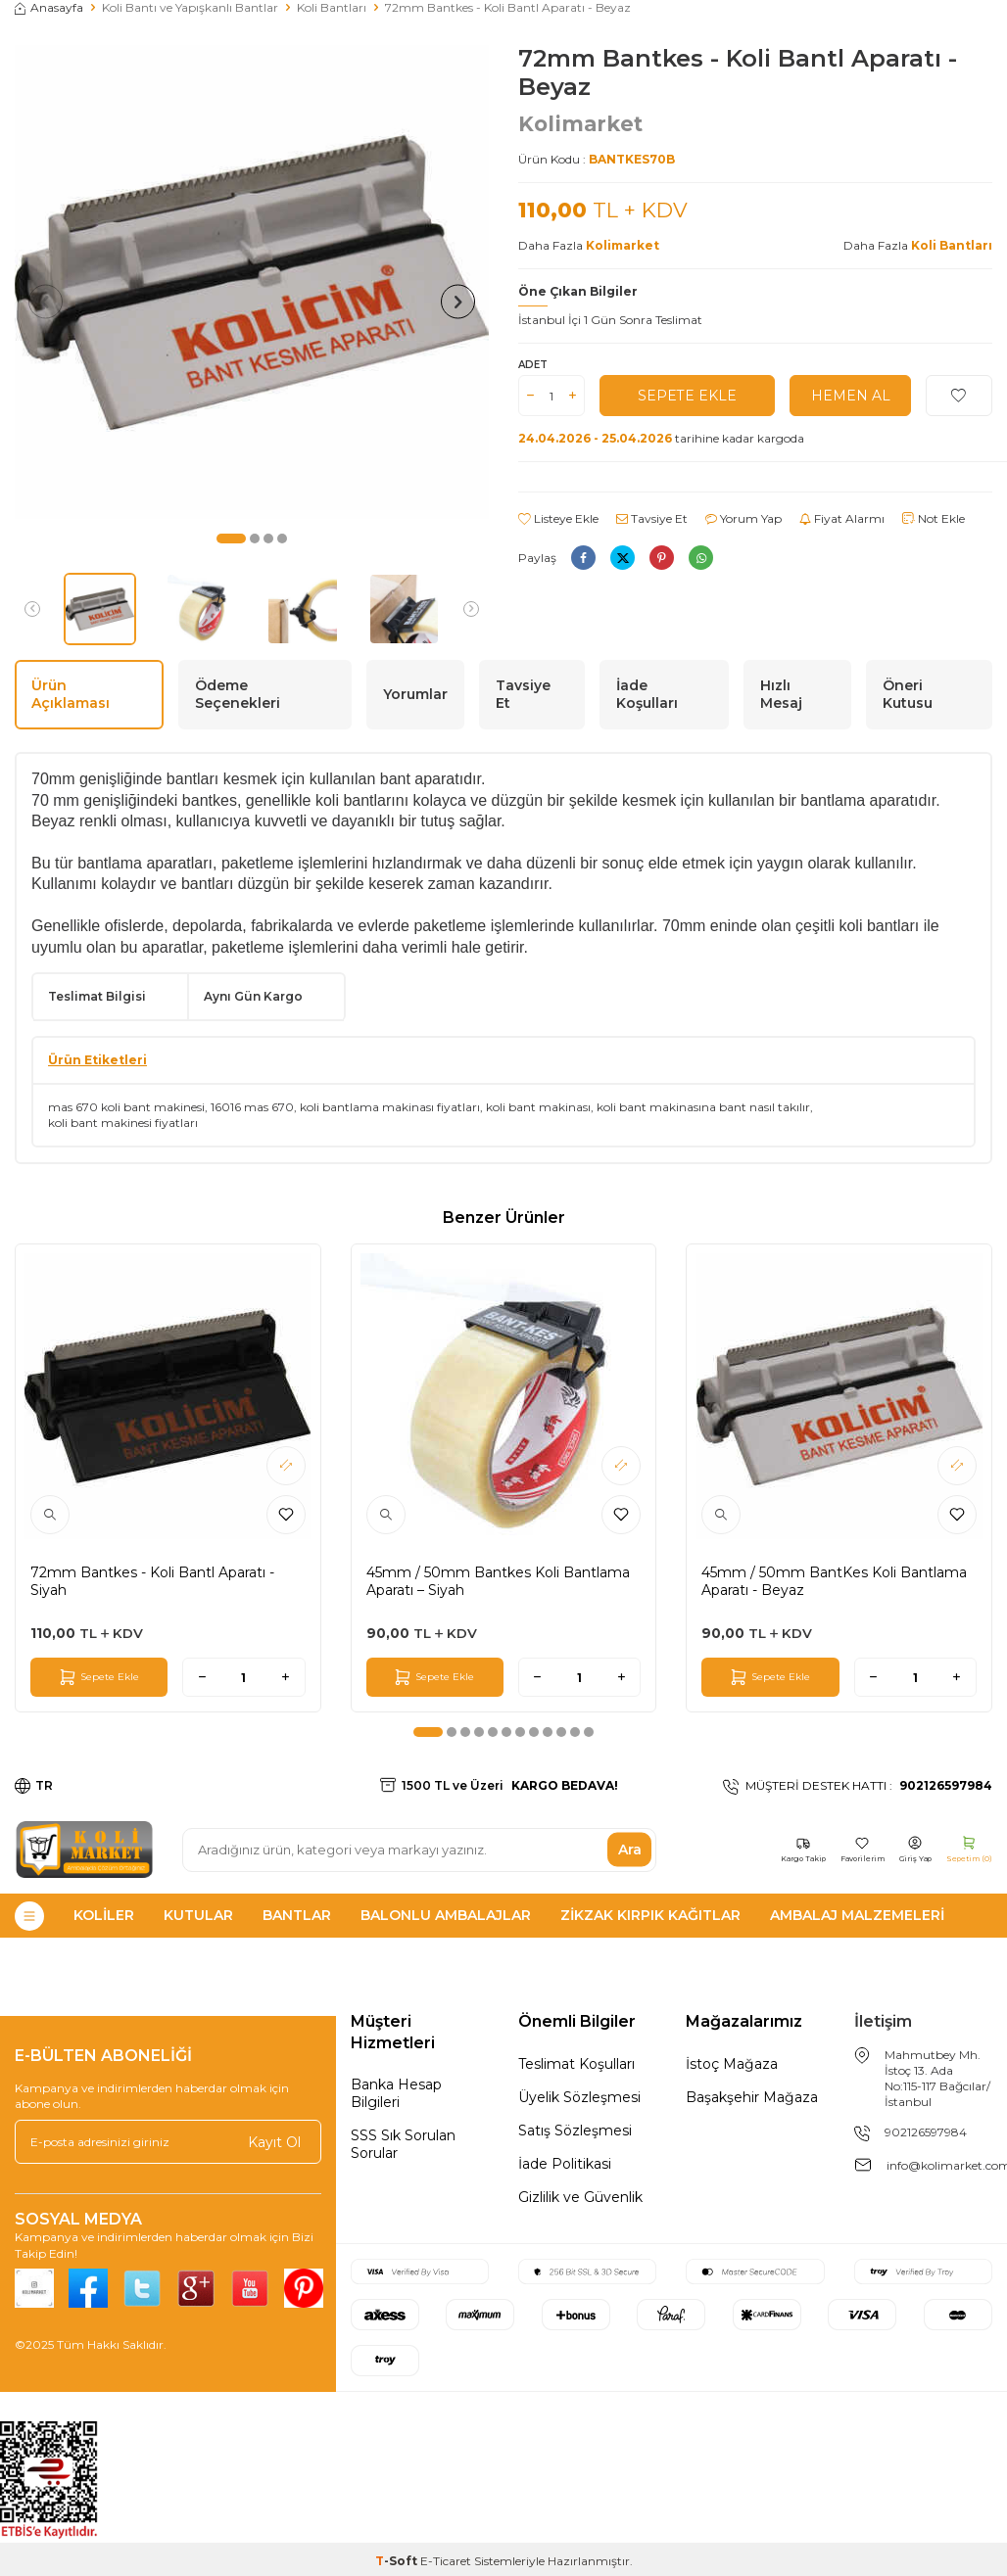  Describe the element at coordinates (647, 695) in the screenshot. I see `İade Koşulları` at that location.